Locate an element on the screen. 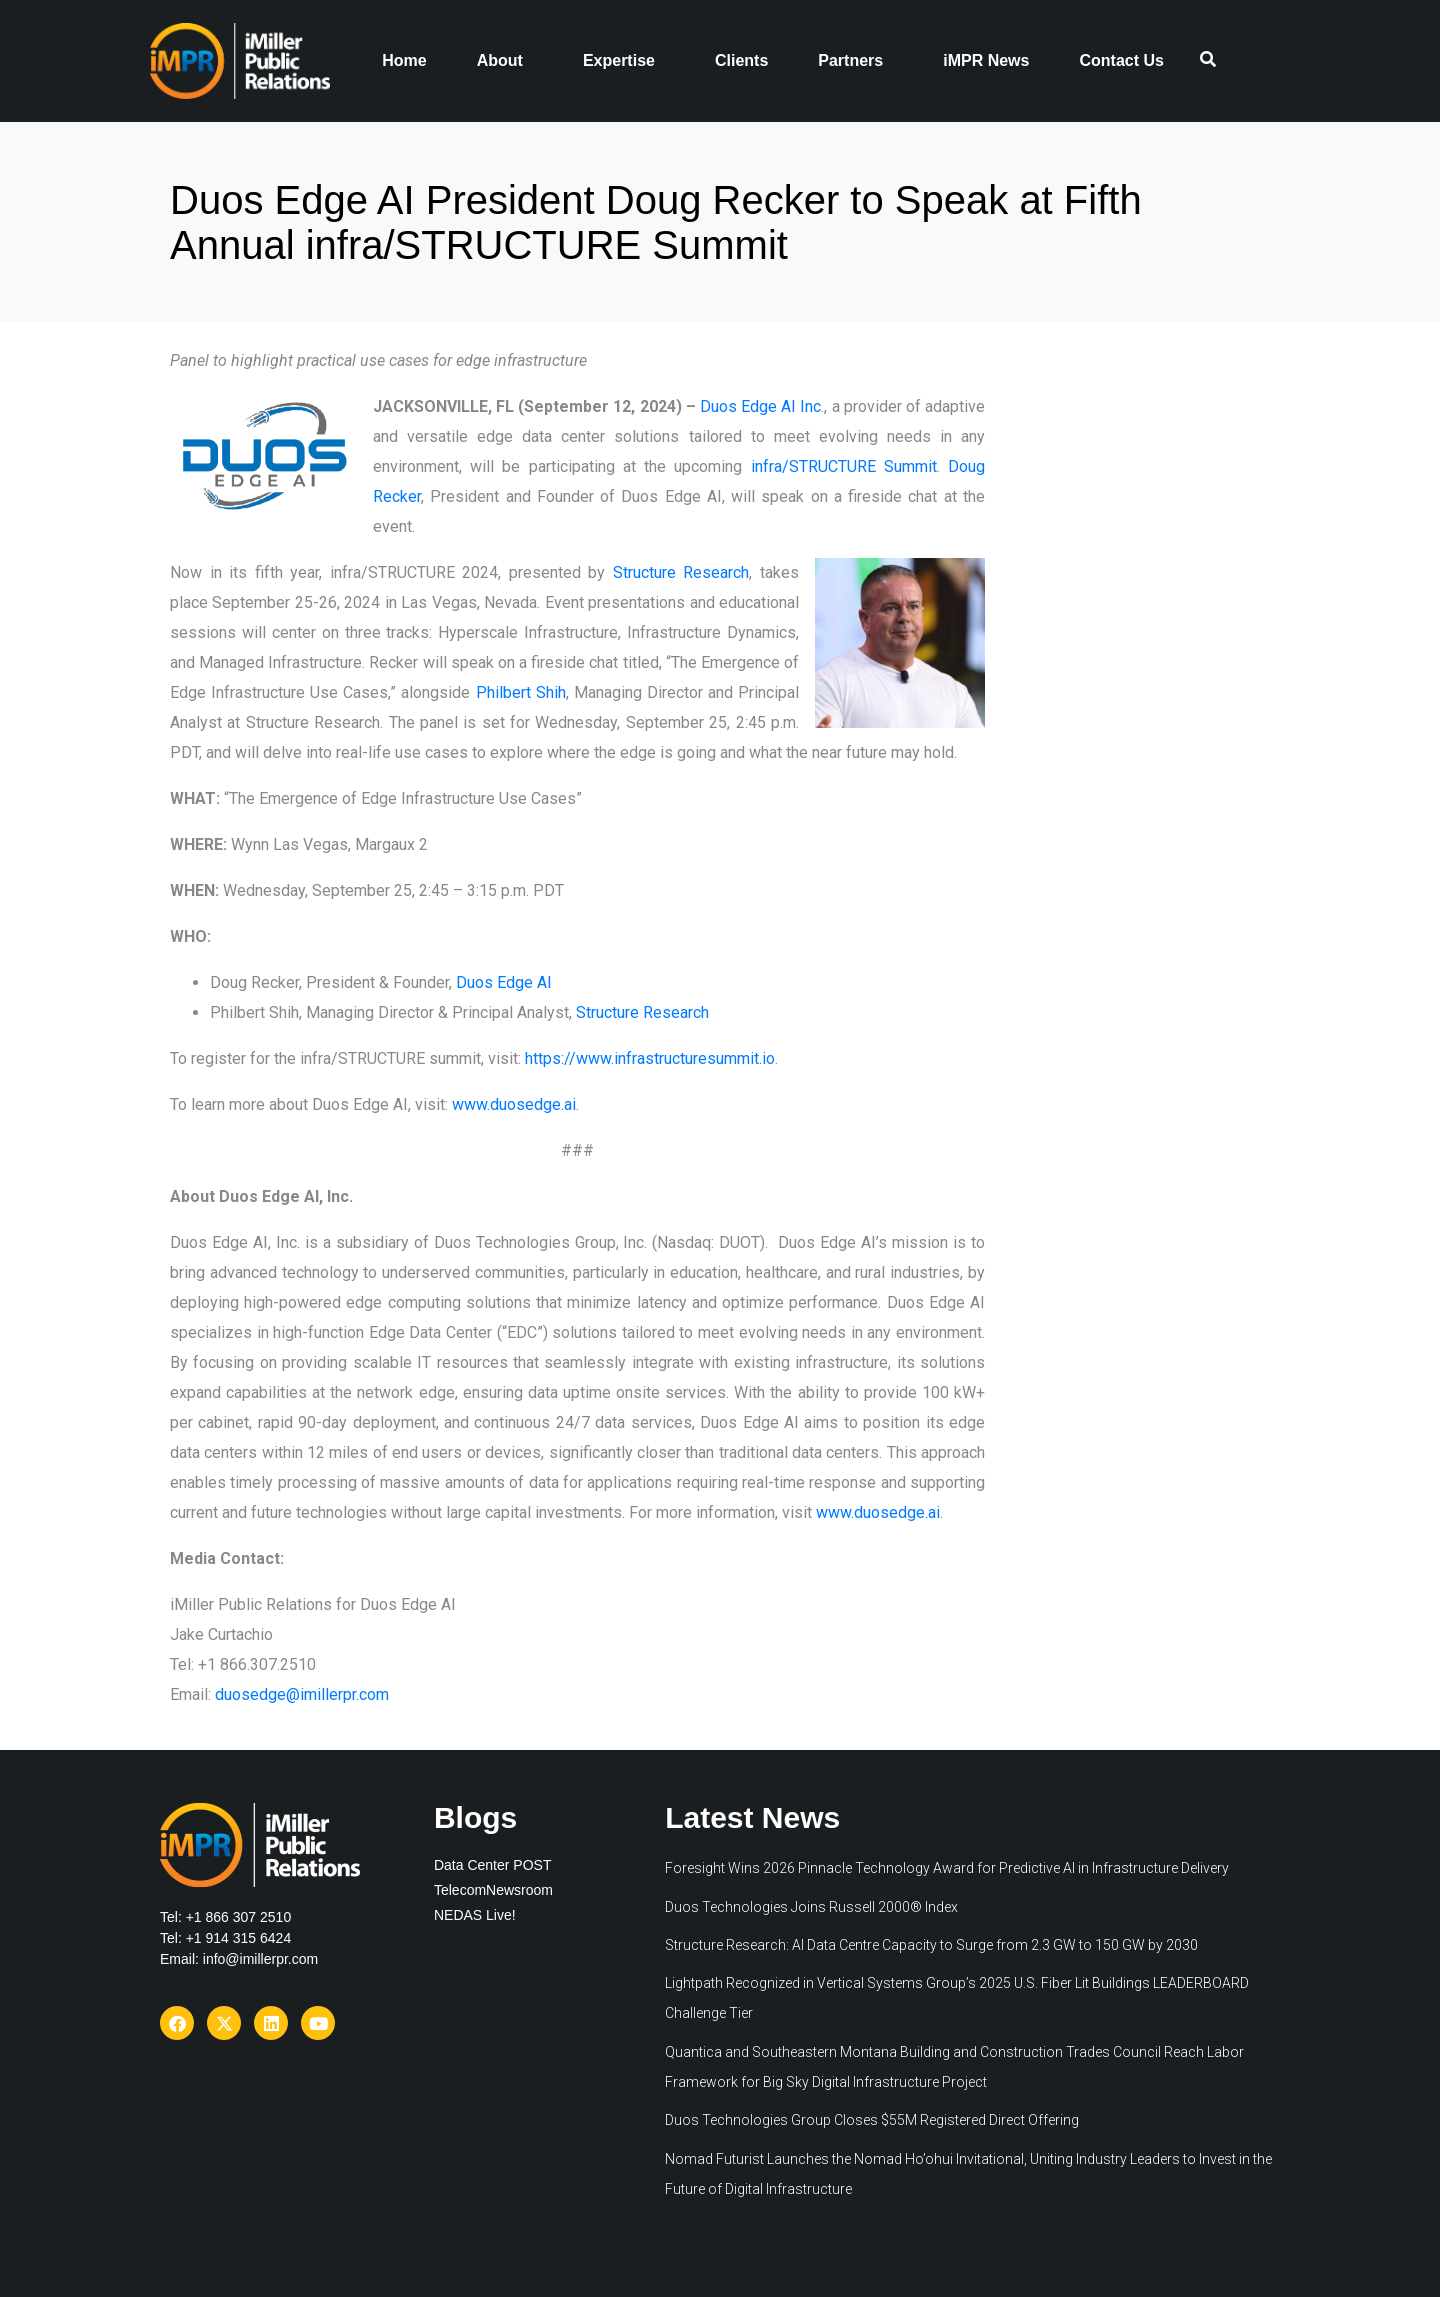 The width and height of the screenshot is (1440, 2297). Foresight Wins 2026 Pinnacle Technology Award for Predictive AI in Infrastructure Delivery is located at coordinates (947, 1868).